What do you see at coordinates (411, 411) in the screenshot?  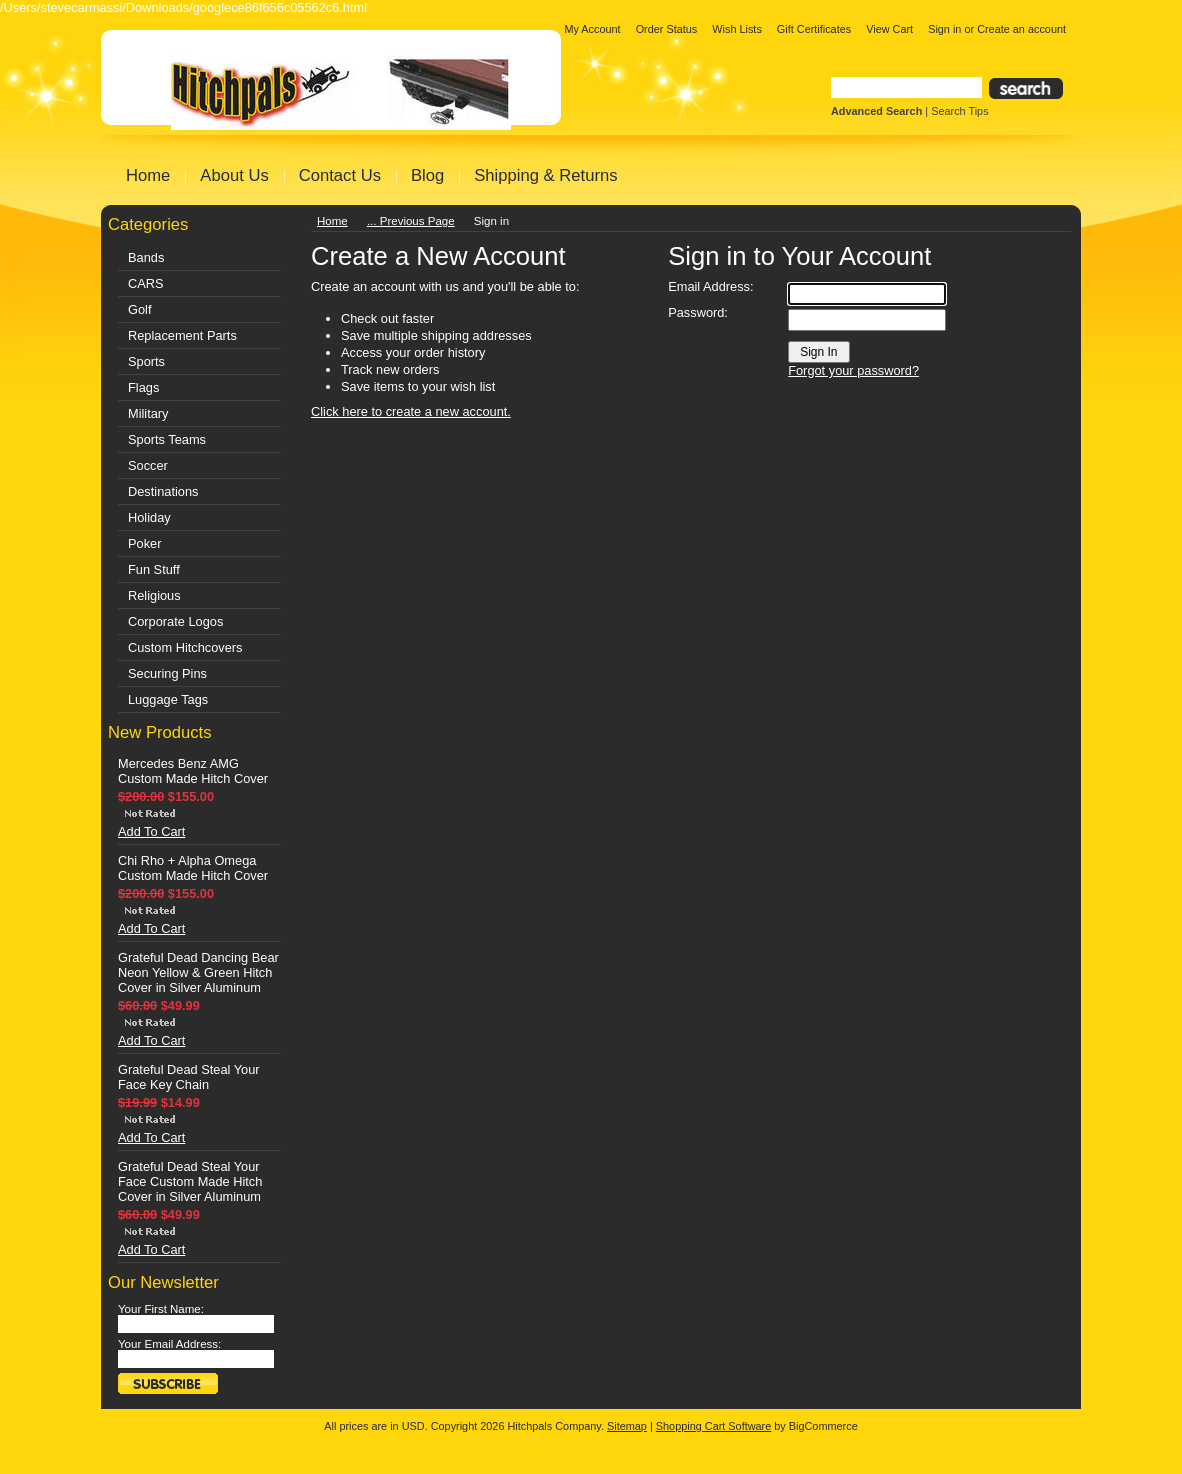 I see `Click here to create a new account.` at bounding box center [411, 411].